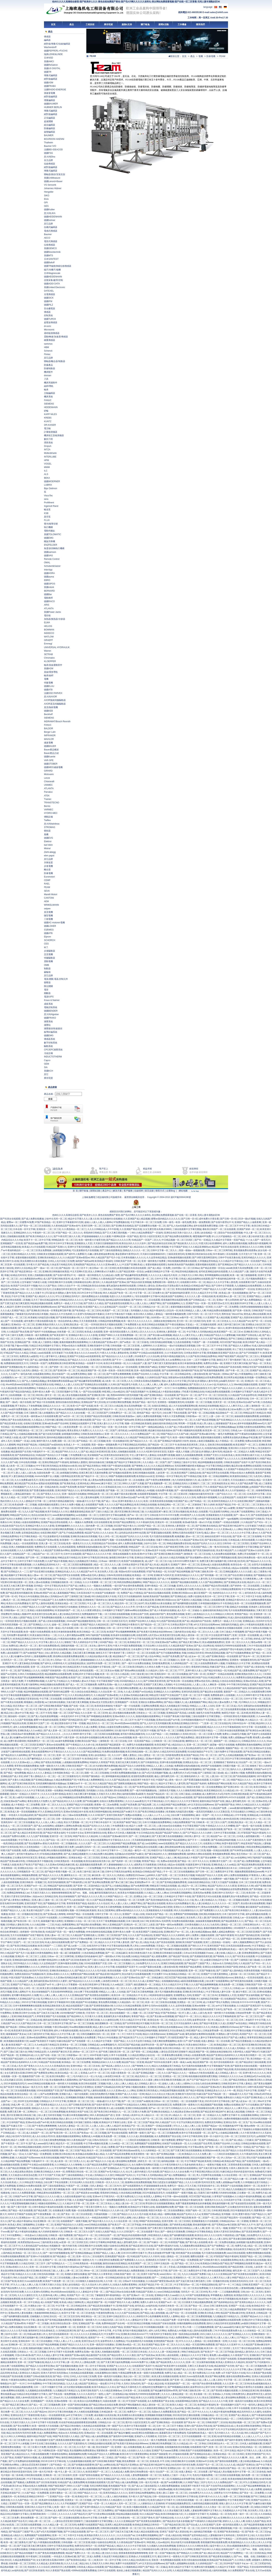 The height and width of the screenshot is (2576, 272). Describe the element at coordinates (49, 393) in the screenshot. I see `主軸編碼器` at that location.